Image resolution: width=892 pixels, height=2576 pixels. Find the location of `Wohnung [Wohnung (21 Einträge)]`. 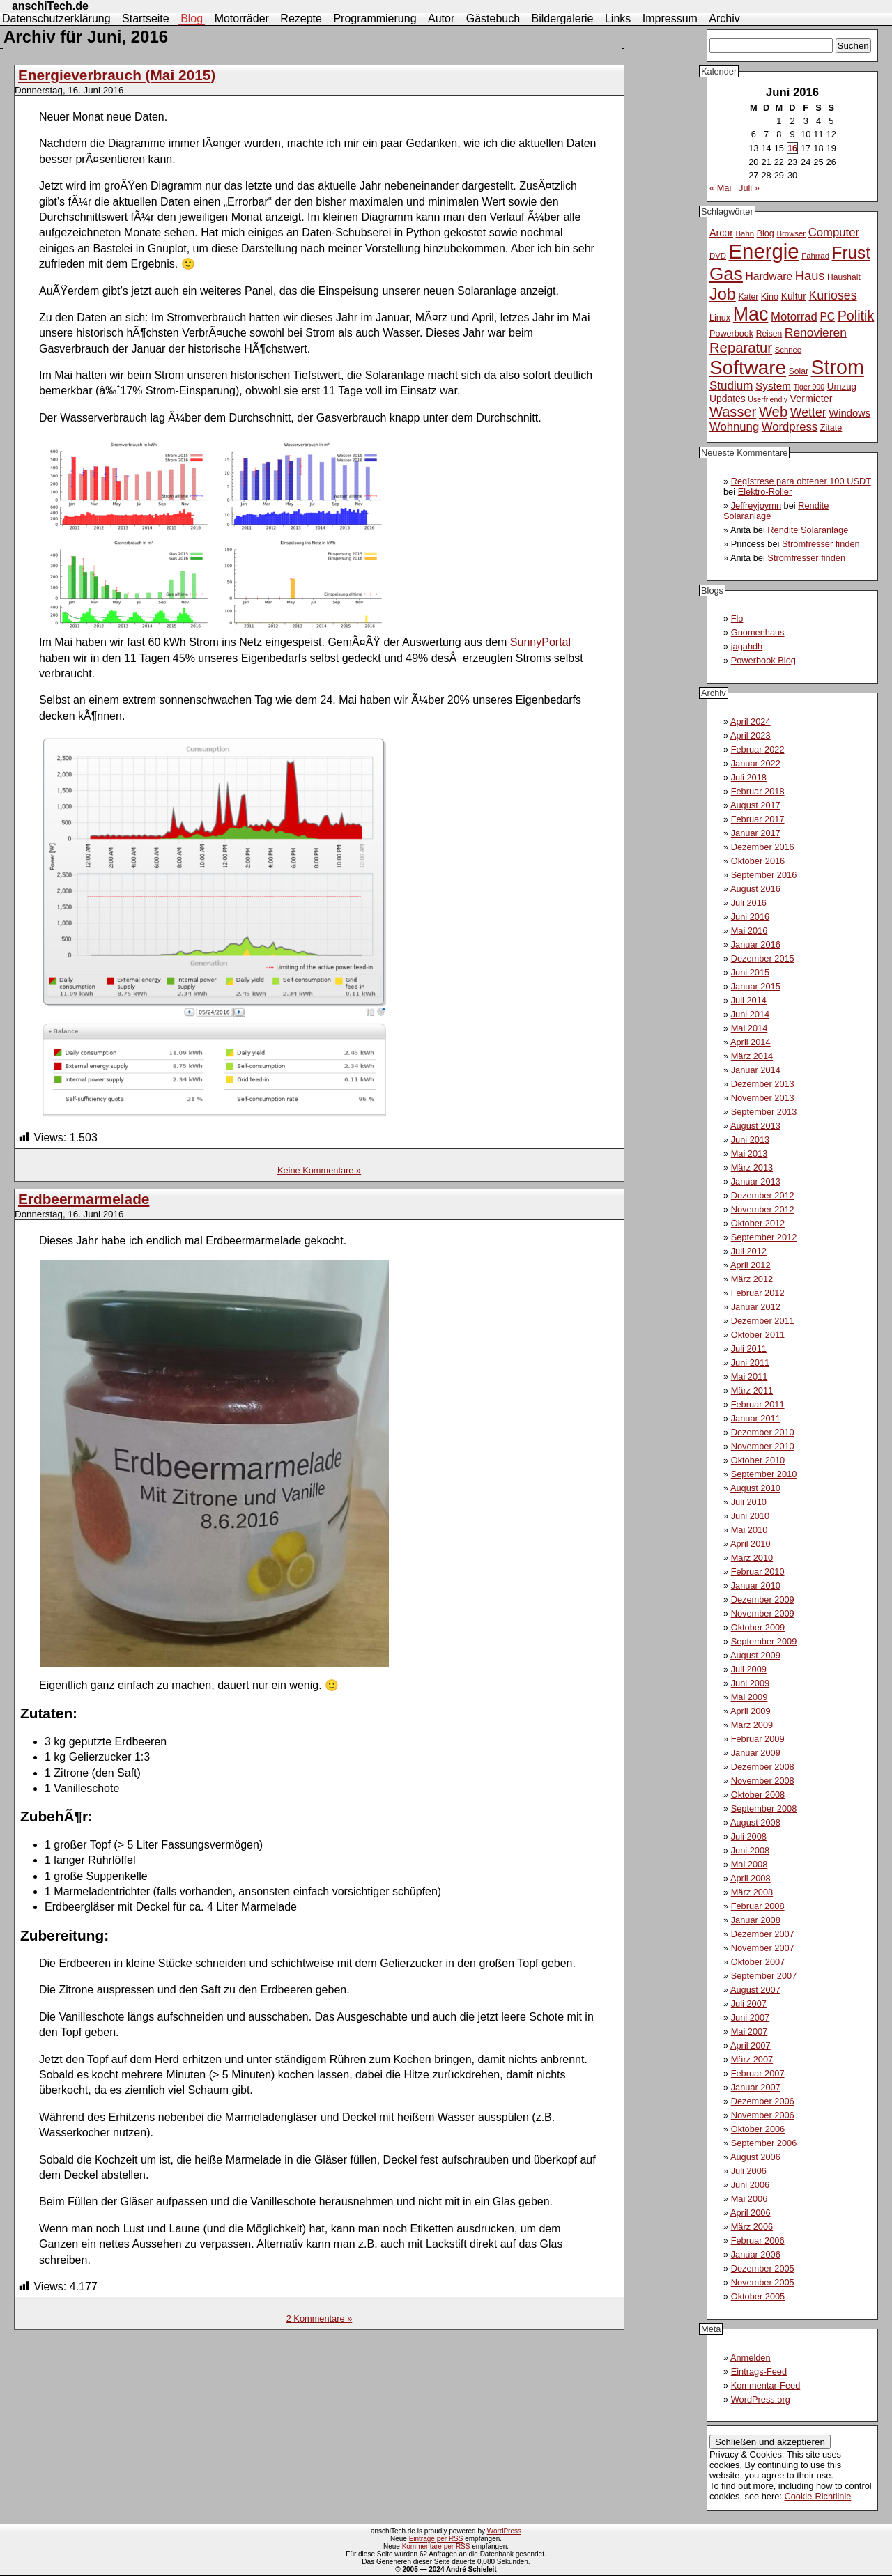

Wohnung [Wohnung (21 Einträge)] is located at coordinates (734, 426).